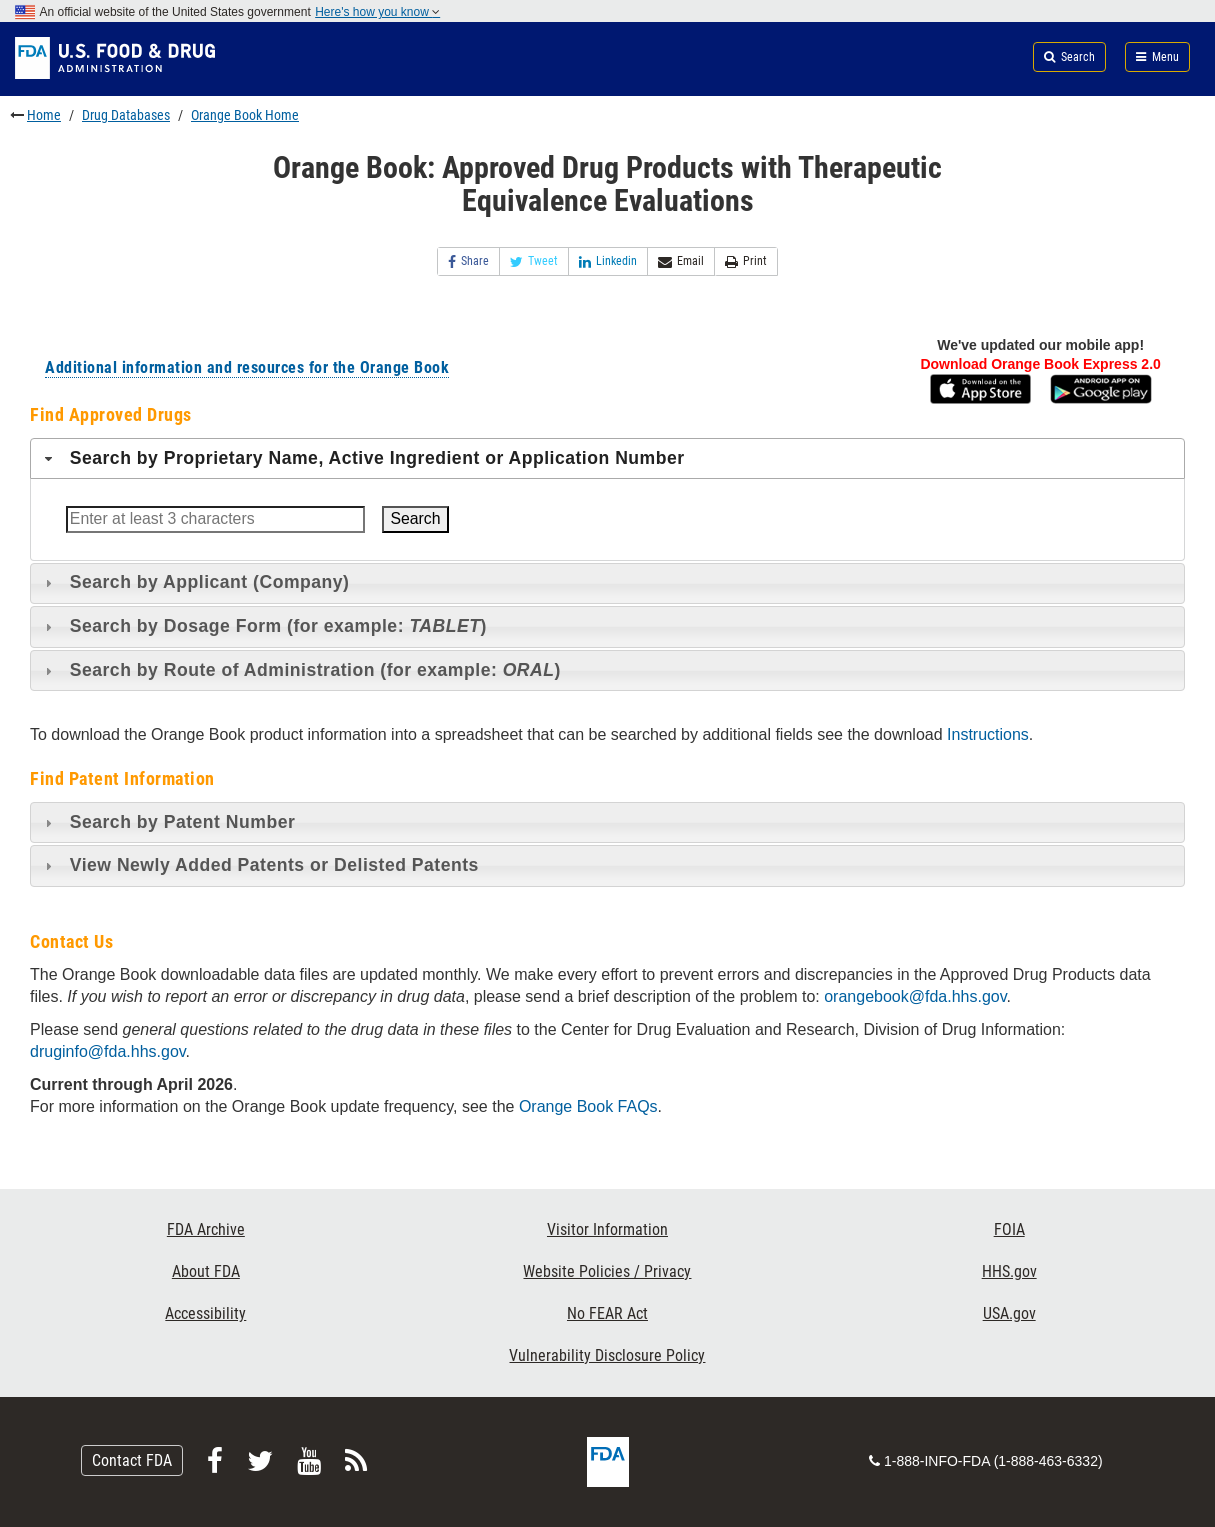  What do you see at coordinates (588, 1106) in the screenshot?
I see `Orange Book FAQs` at bounding box center [588, 1106].